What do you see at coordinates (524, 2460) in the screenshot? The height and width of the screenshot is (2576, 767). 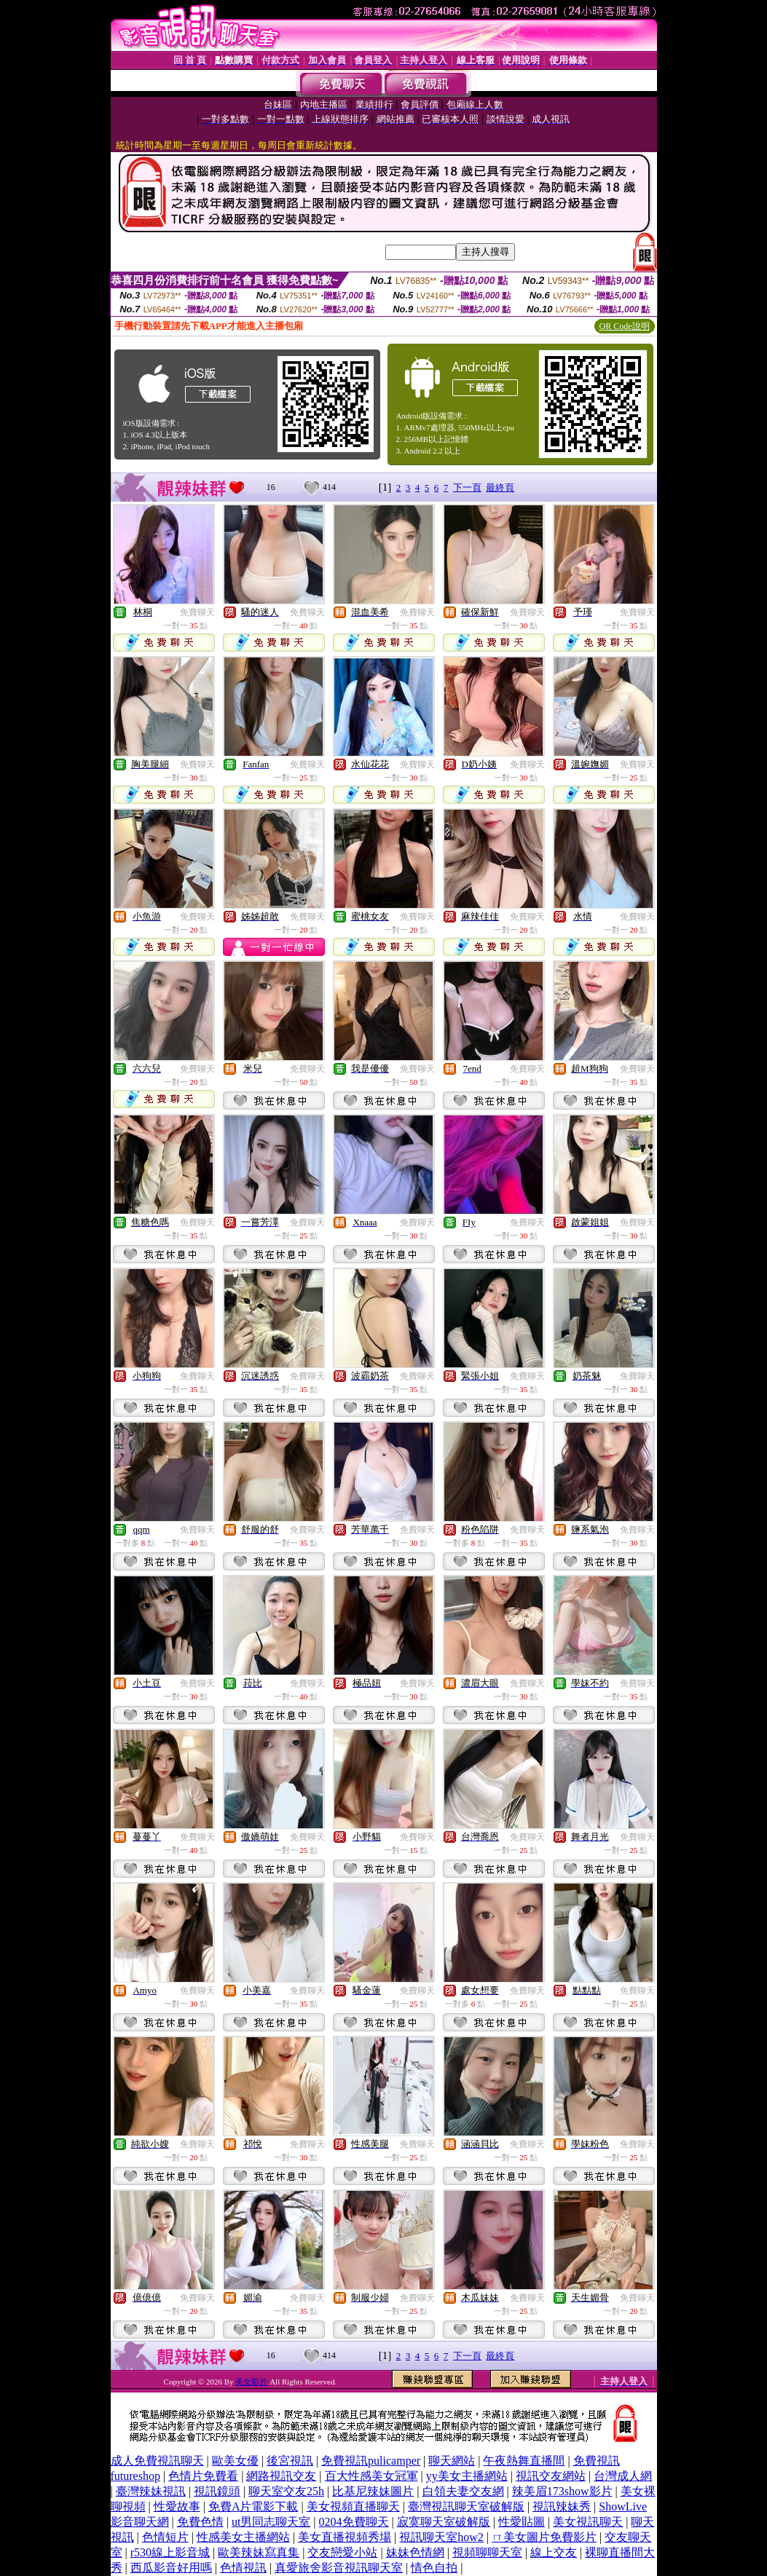 I see `午夜熱舞直播間` at bounding box center [524, 2460].